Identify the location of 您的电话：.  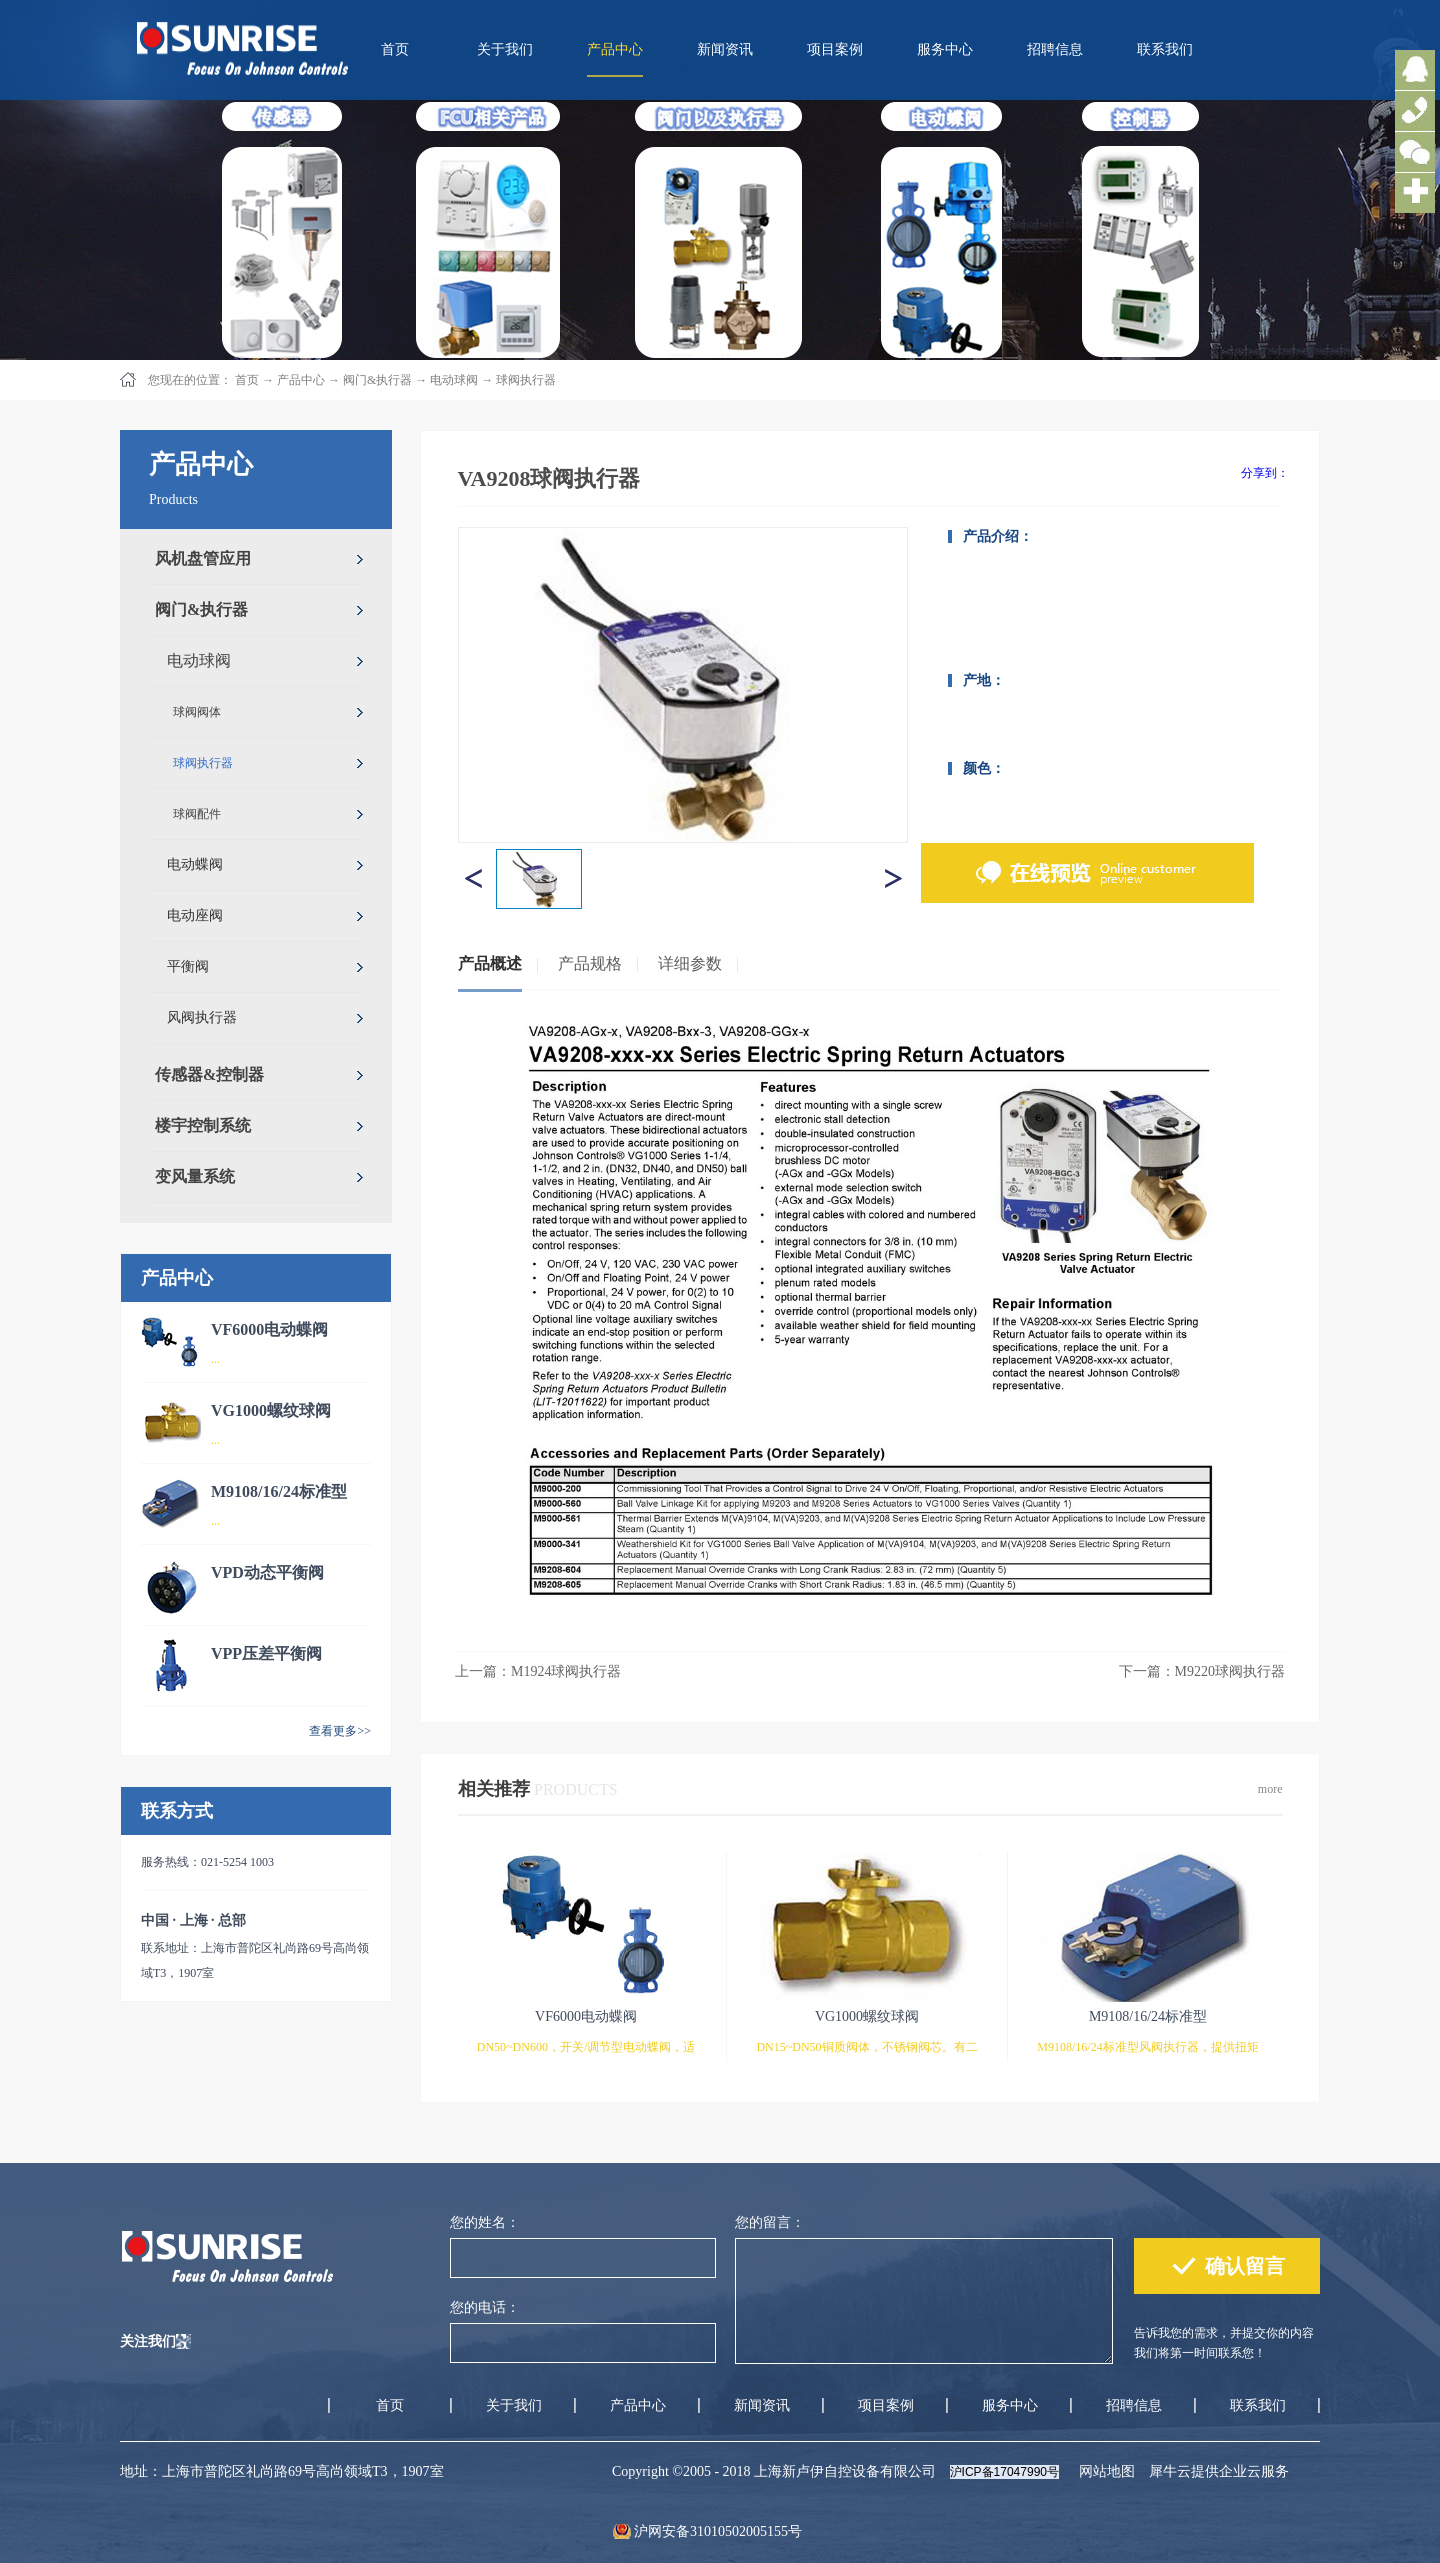
(485, 2307).